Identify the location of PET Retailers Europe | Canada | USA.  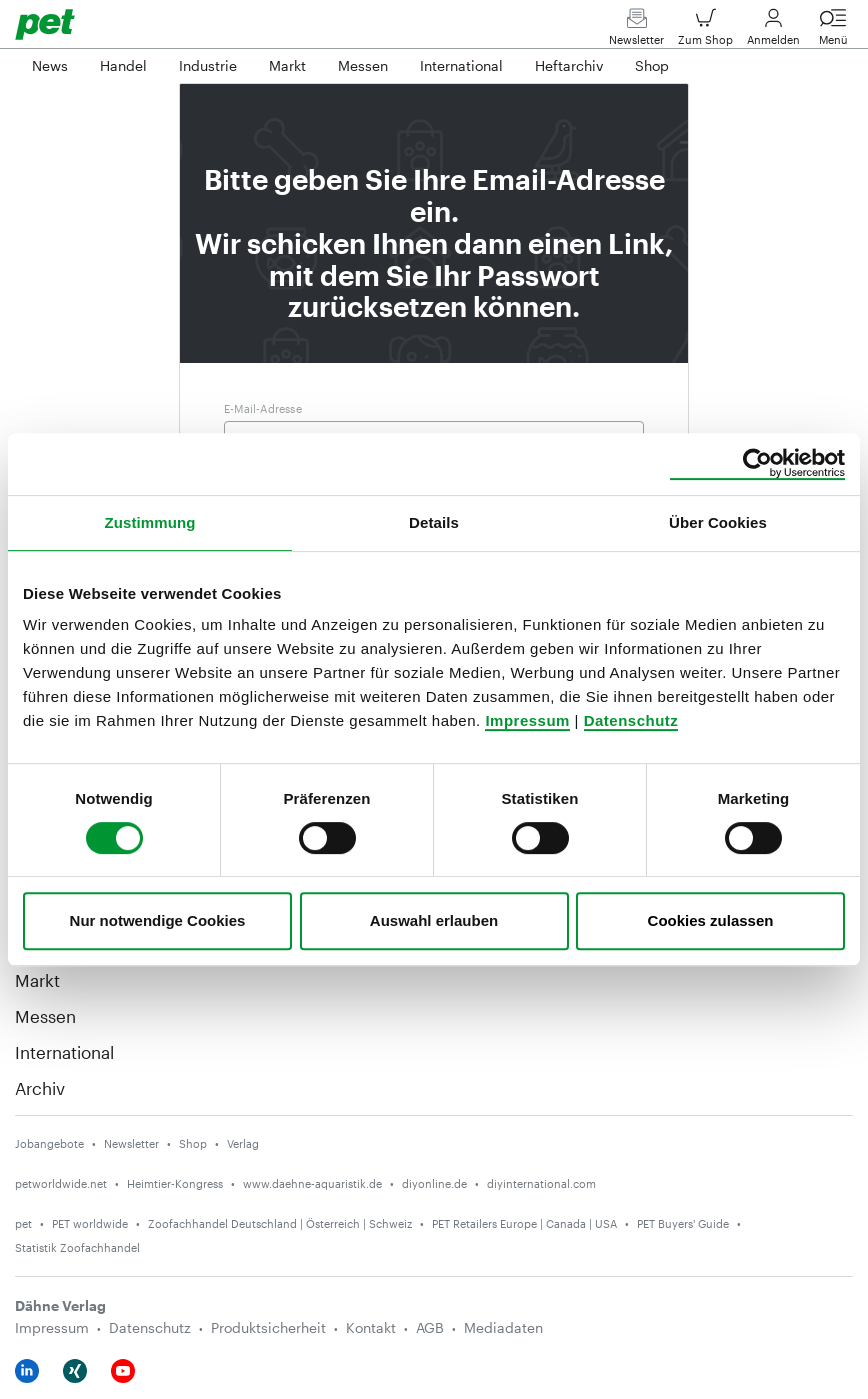
(524, 1223).